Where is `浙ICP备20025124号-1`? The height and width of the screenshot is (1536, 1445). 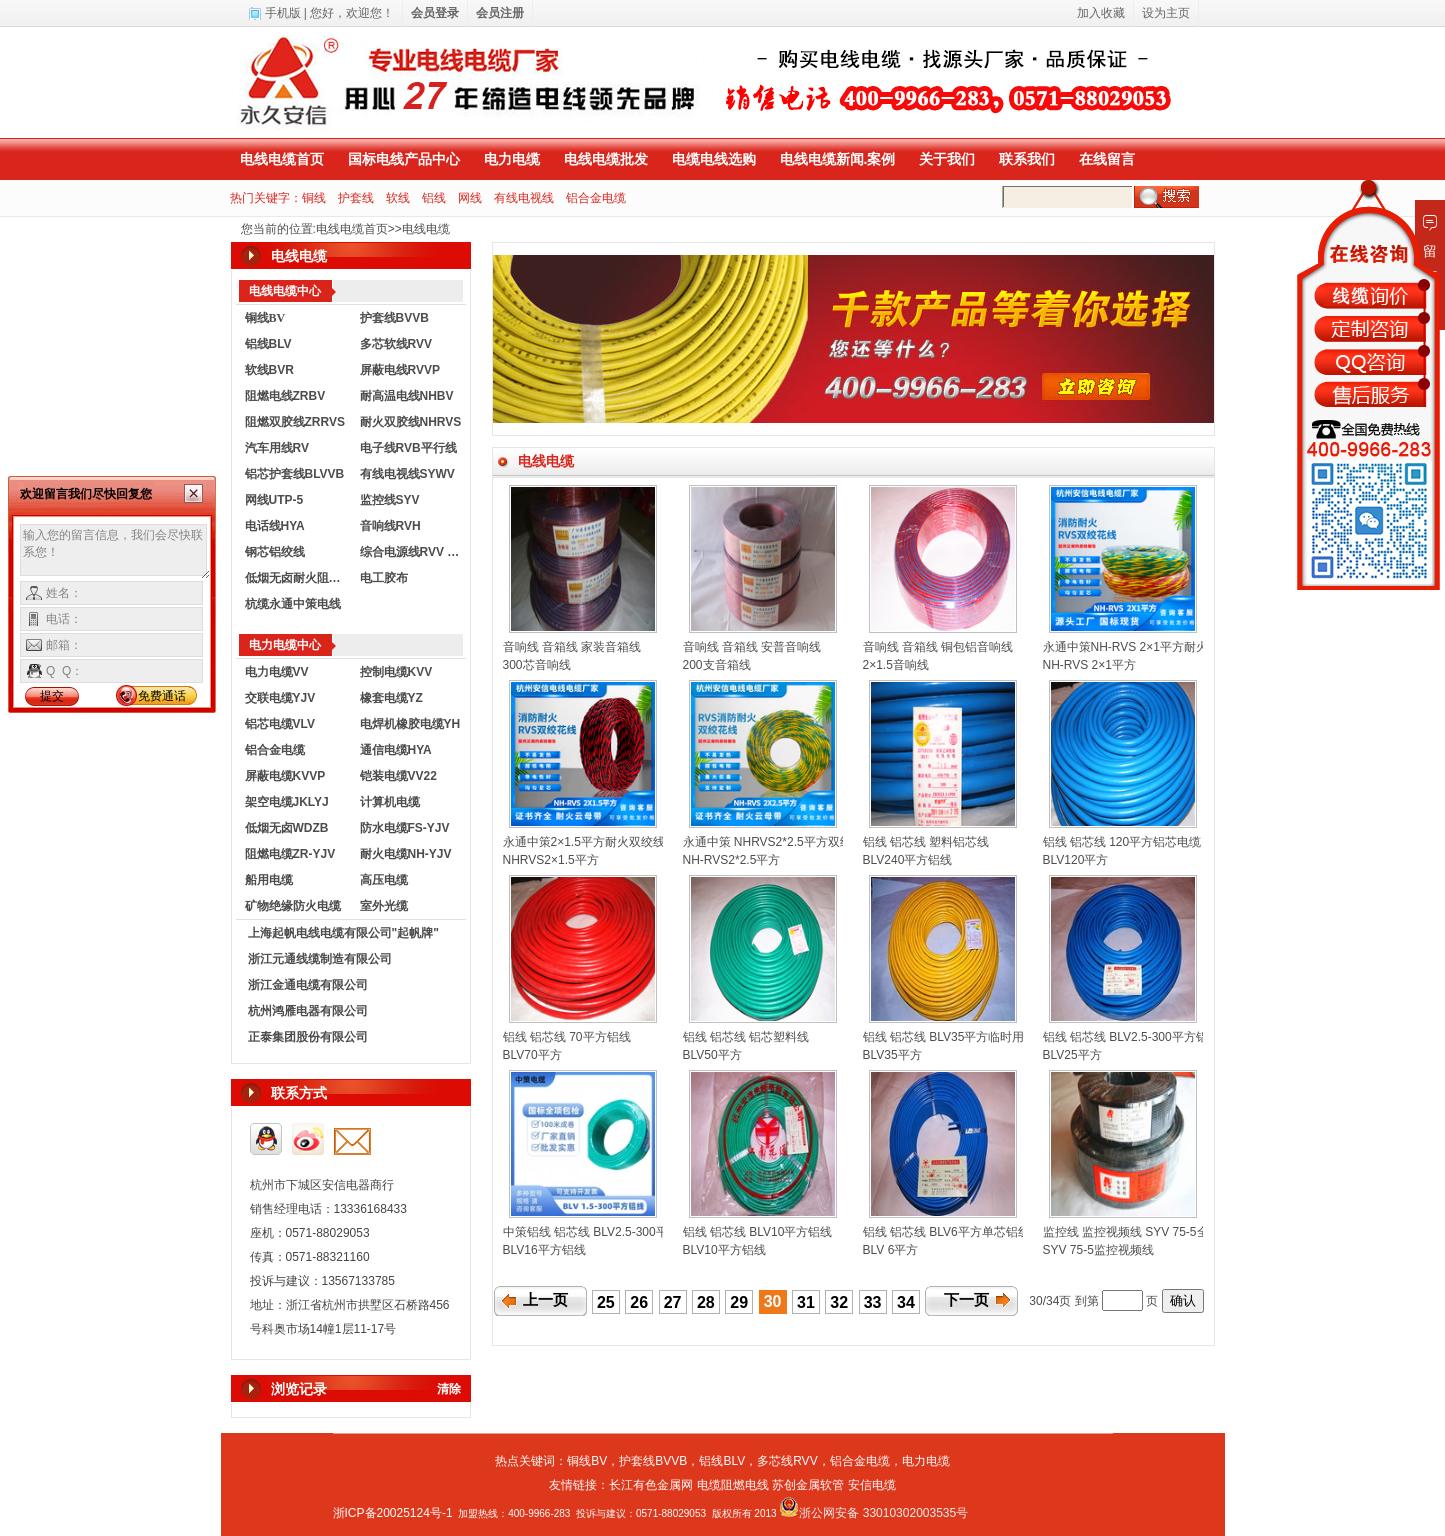 浙ICP备20025124号-1 is located at coordinates (393, 1513).